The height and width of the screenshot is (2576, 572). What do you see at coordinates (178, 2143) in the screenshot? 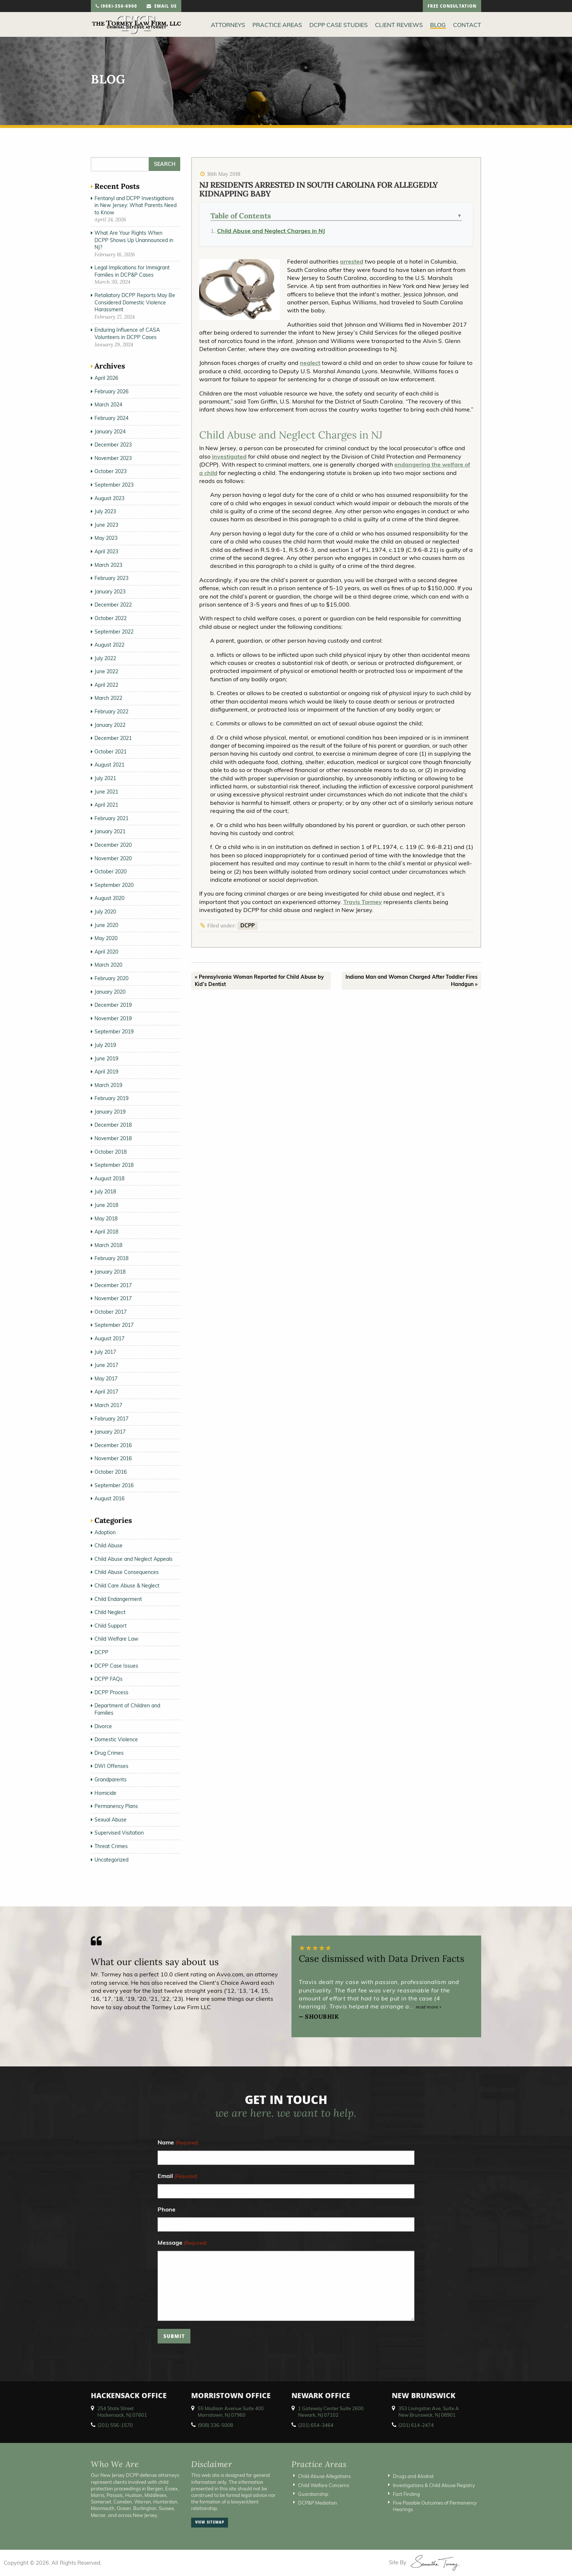
I see `Name` at bounding box center [178, 2143].